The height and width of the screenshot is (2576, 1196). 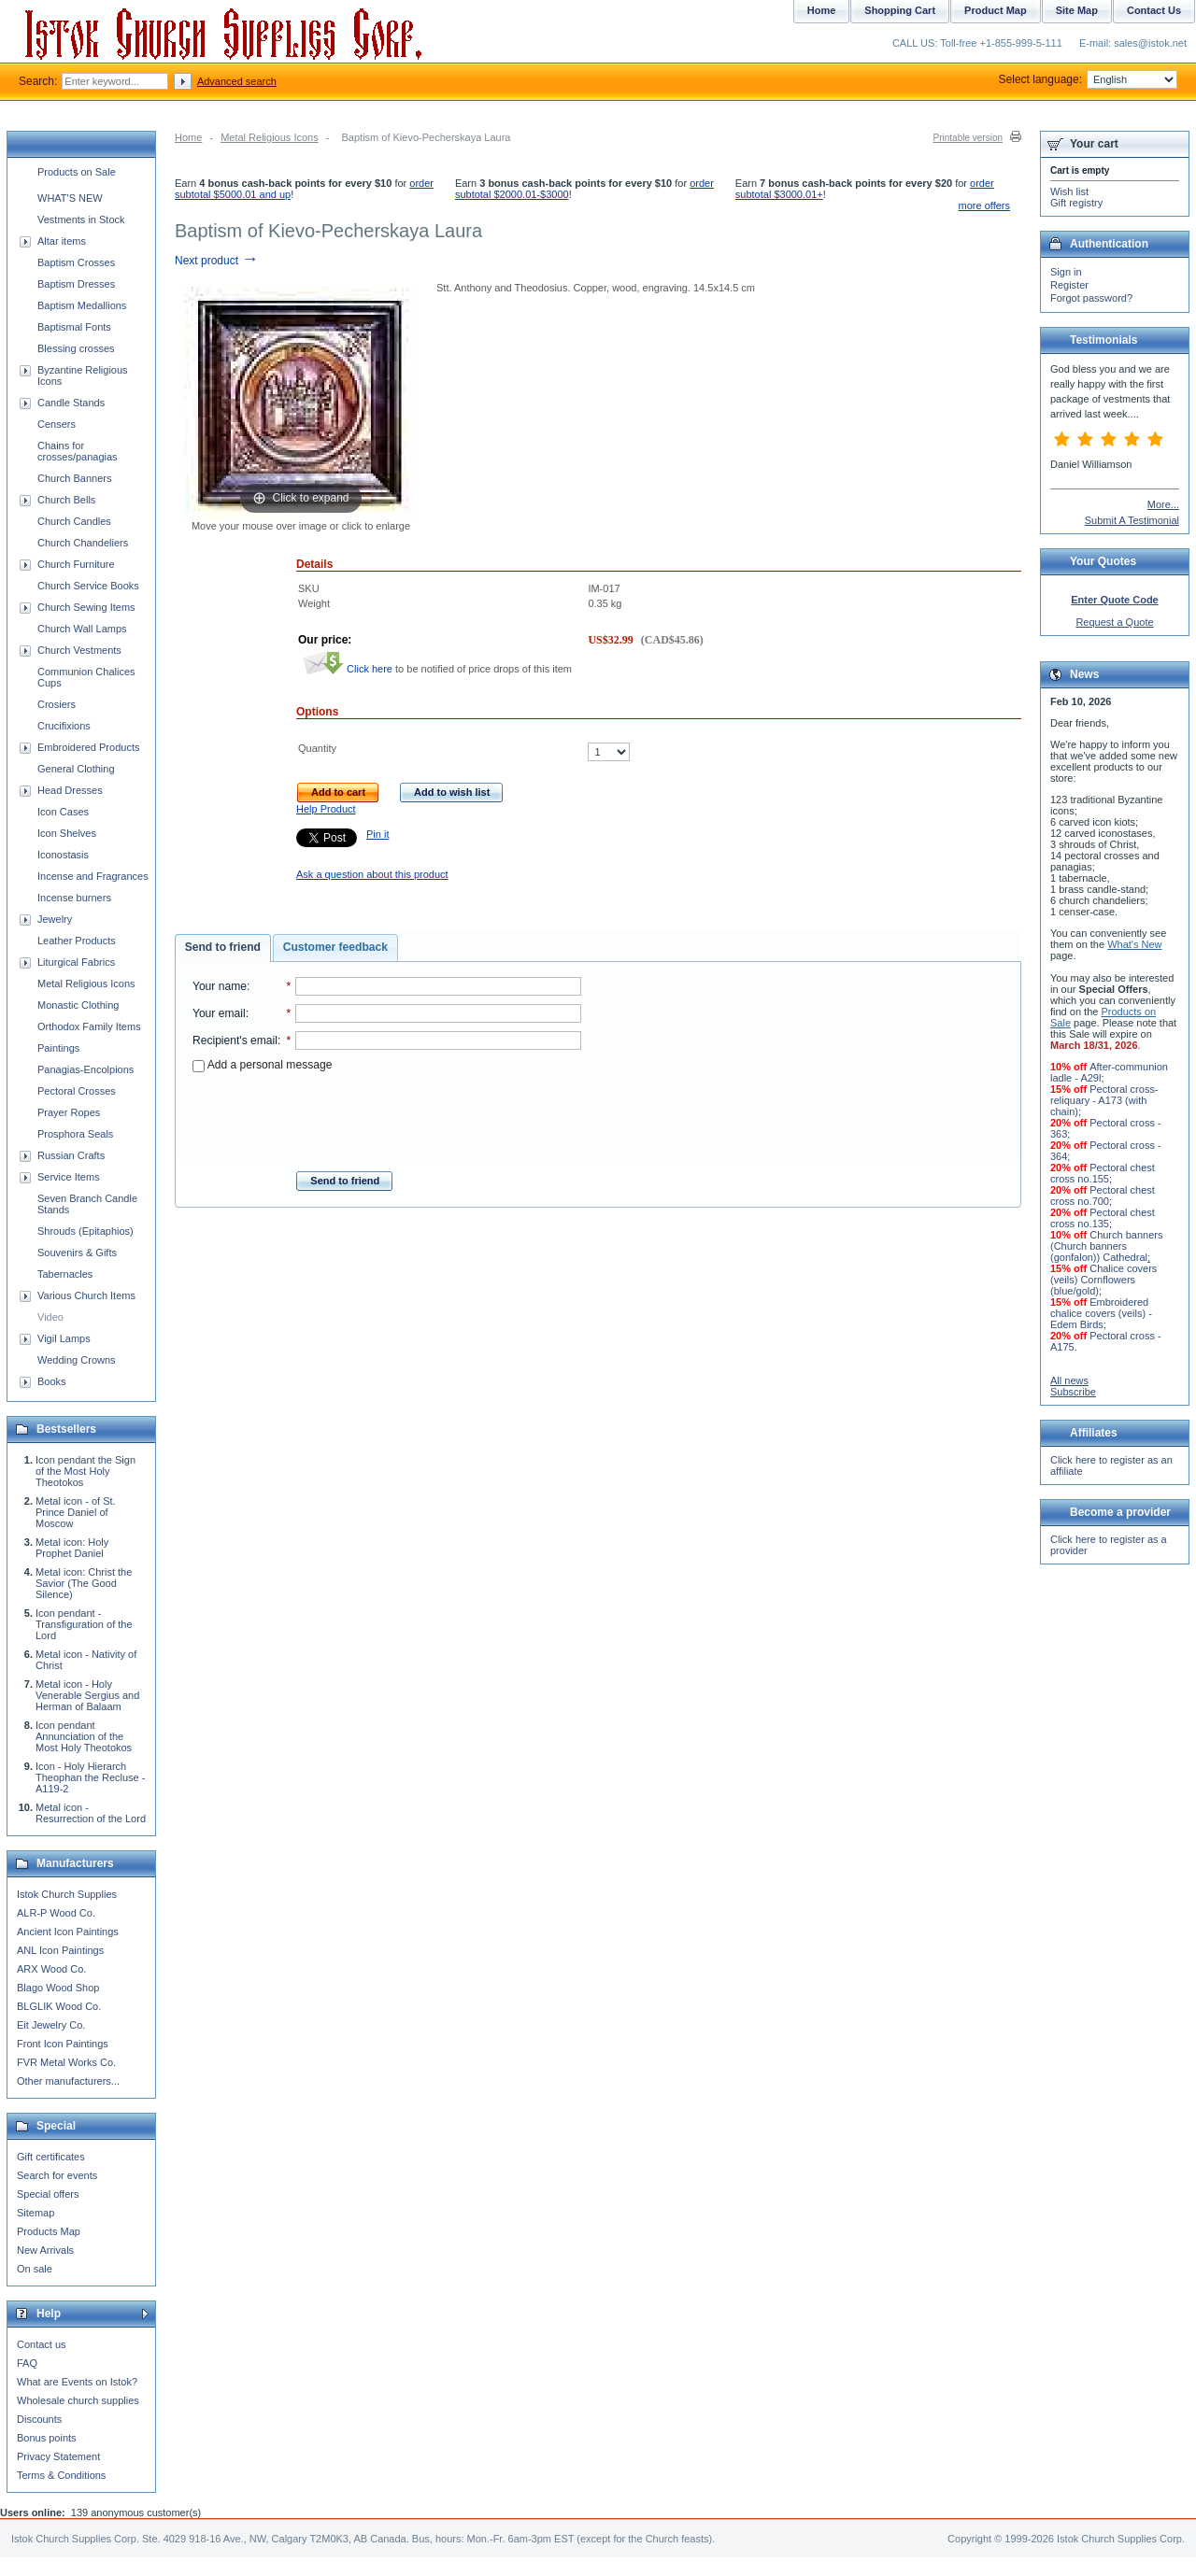 I want to click on Other manufacturers..., so click(x=68, y=2081).